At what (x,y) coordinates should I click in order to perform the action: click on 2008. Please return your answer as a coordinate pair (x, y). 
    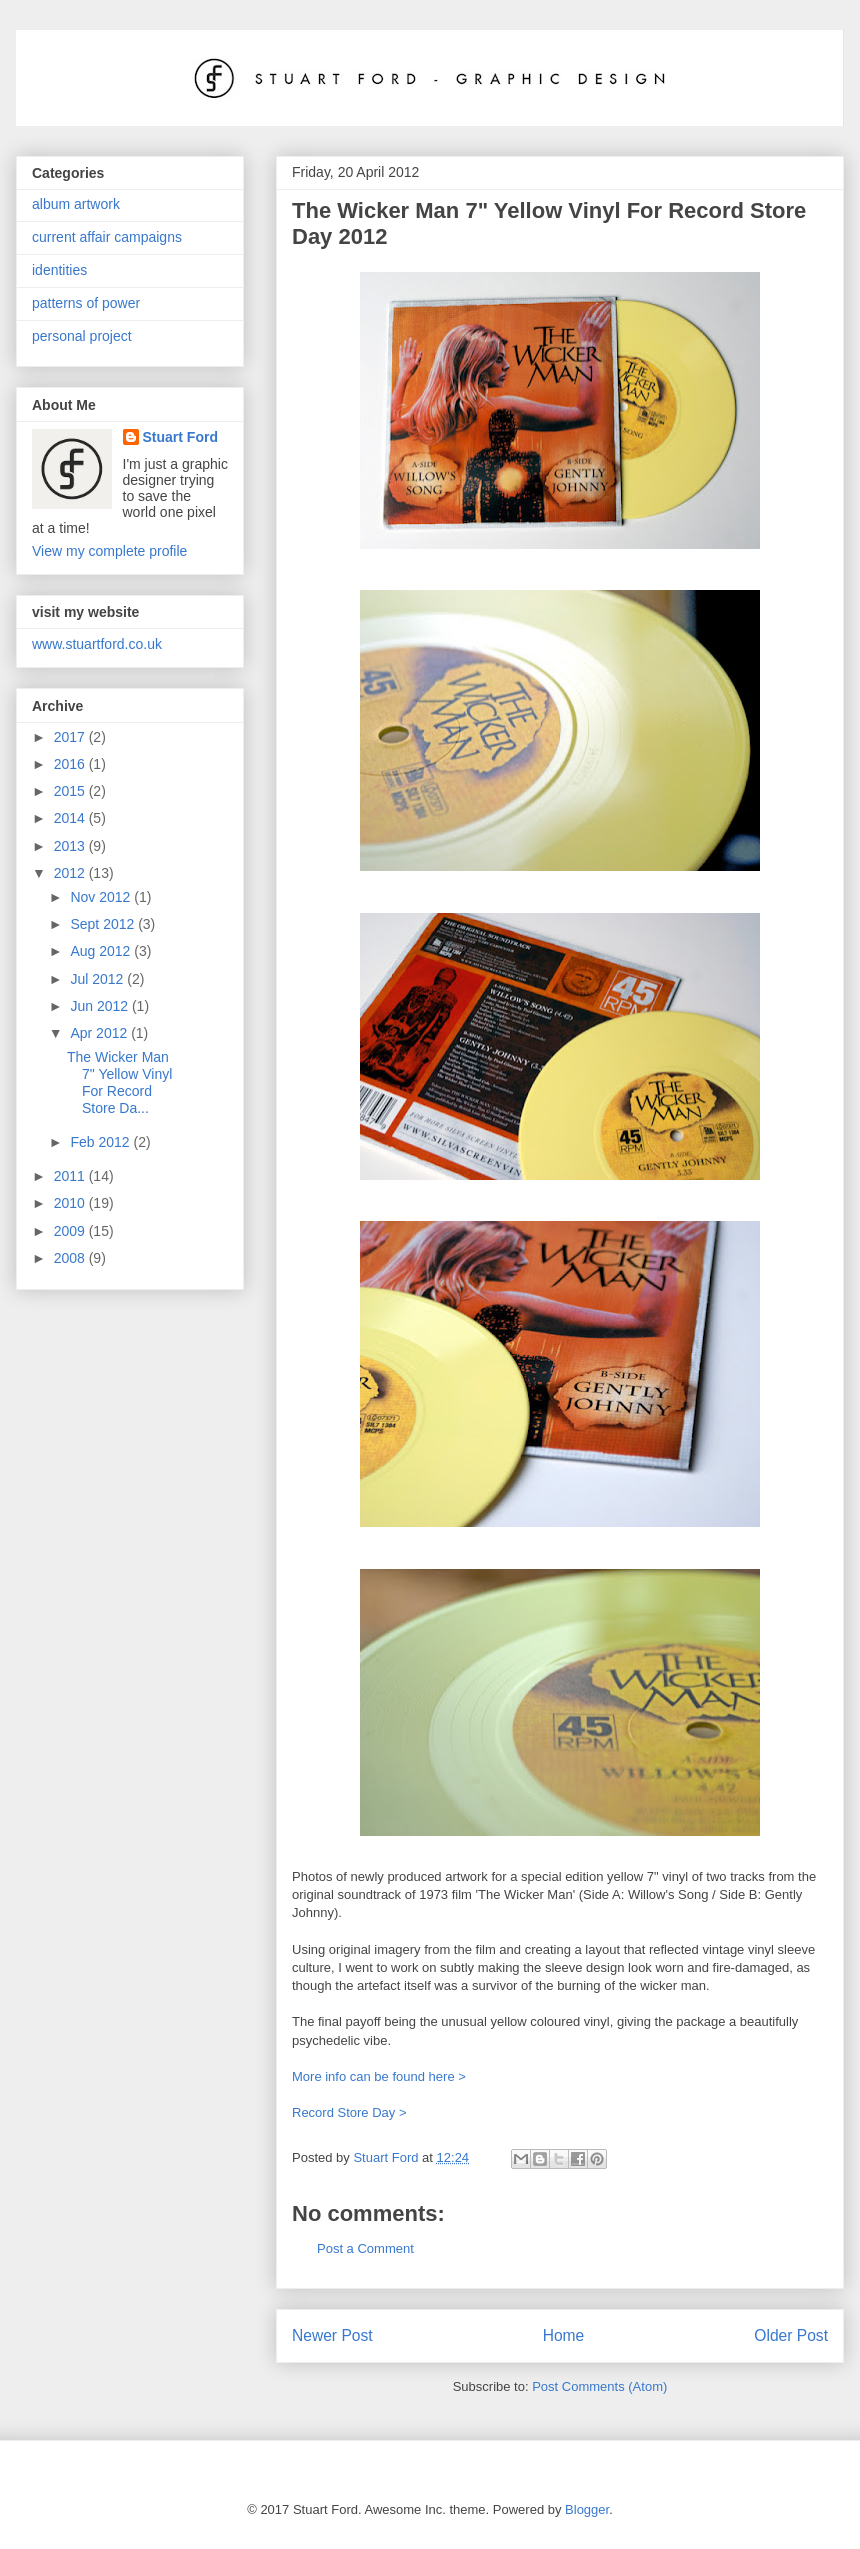
    Looking at the image, I should click on (71, 1258).